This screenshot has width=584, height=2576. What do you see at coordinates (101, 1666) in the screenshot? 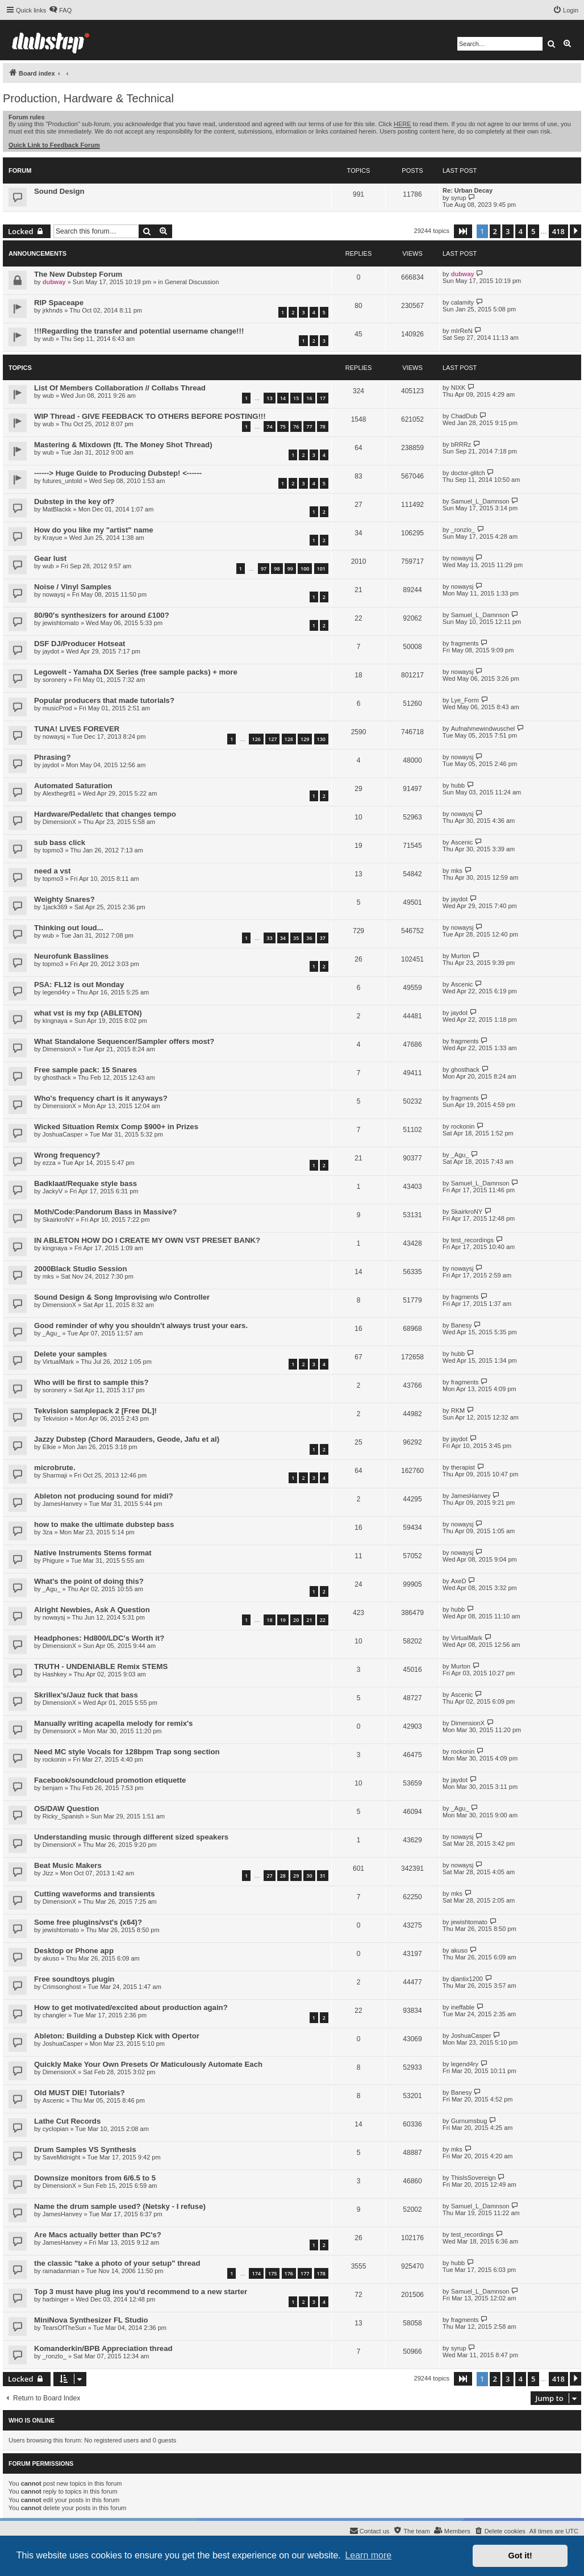
I see `TRUTH - UNDENIABLE Remix STEMS` at bounding box center [101, 1666].